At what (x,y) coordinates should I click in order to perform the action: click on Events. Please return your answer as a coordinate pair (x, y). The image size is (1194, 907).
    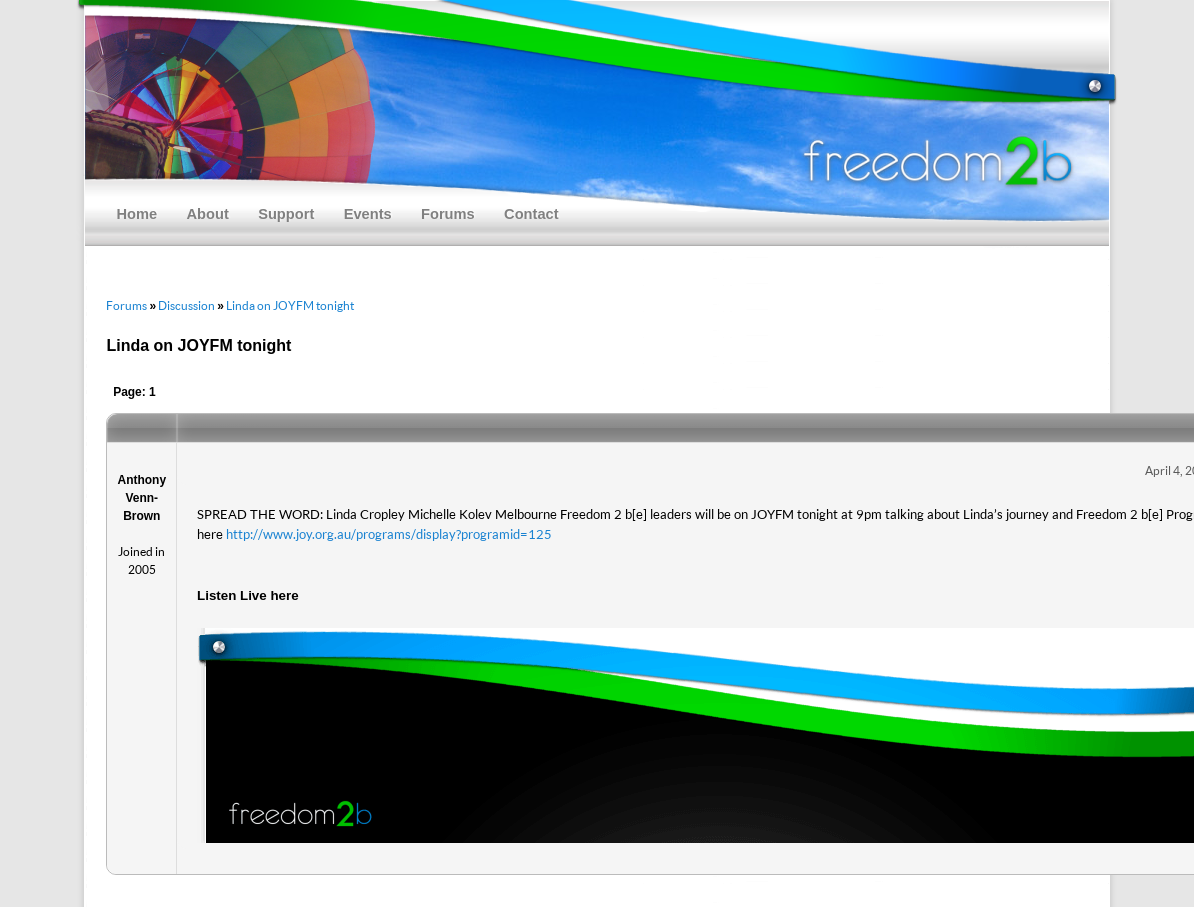
    Looking at the image, I should click on (368, 214).